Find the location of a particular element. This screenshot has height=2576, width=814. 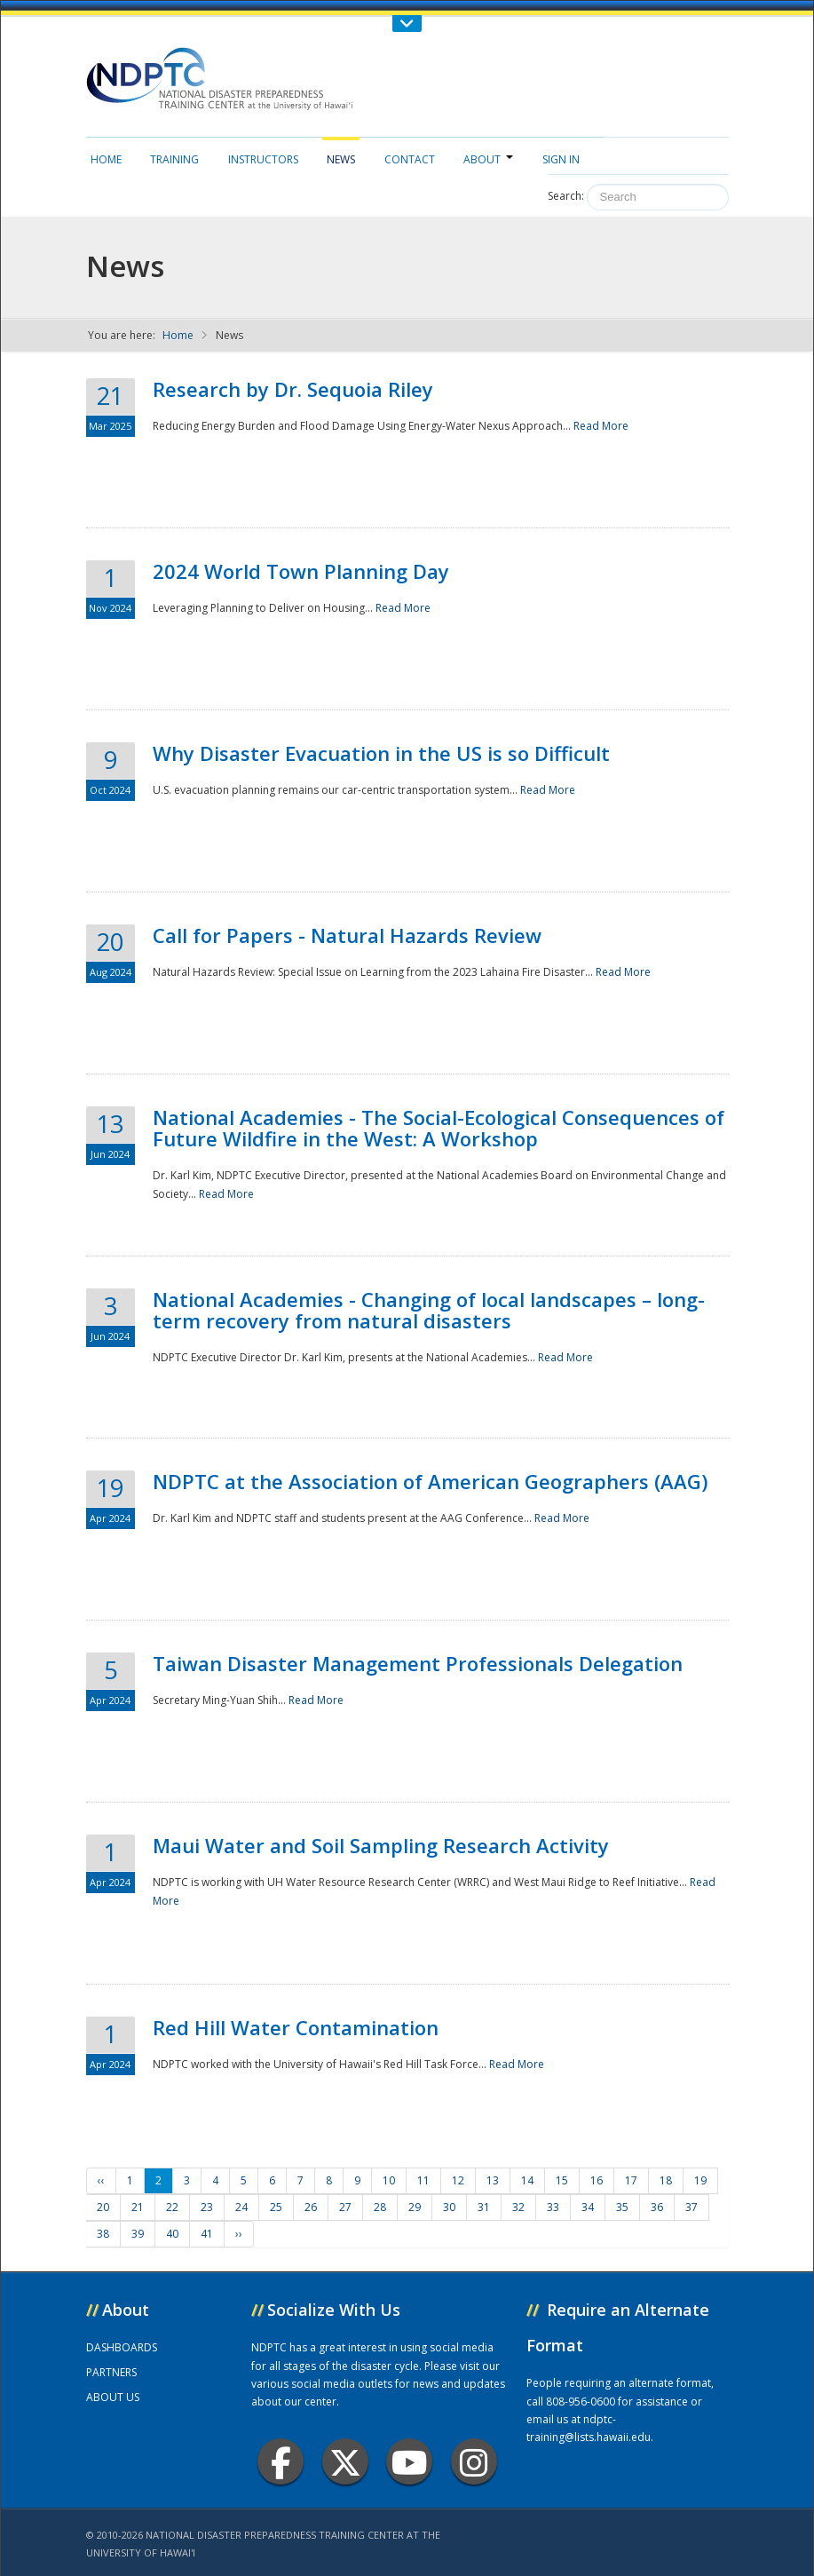

16 is located at coordinates (596, 2180).